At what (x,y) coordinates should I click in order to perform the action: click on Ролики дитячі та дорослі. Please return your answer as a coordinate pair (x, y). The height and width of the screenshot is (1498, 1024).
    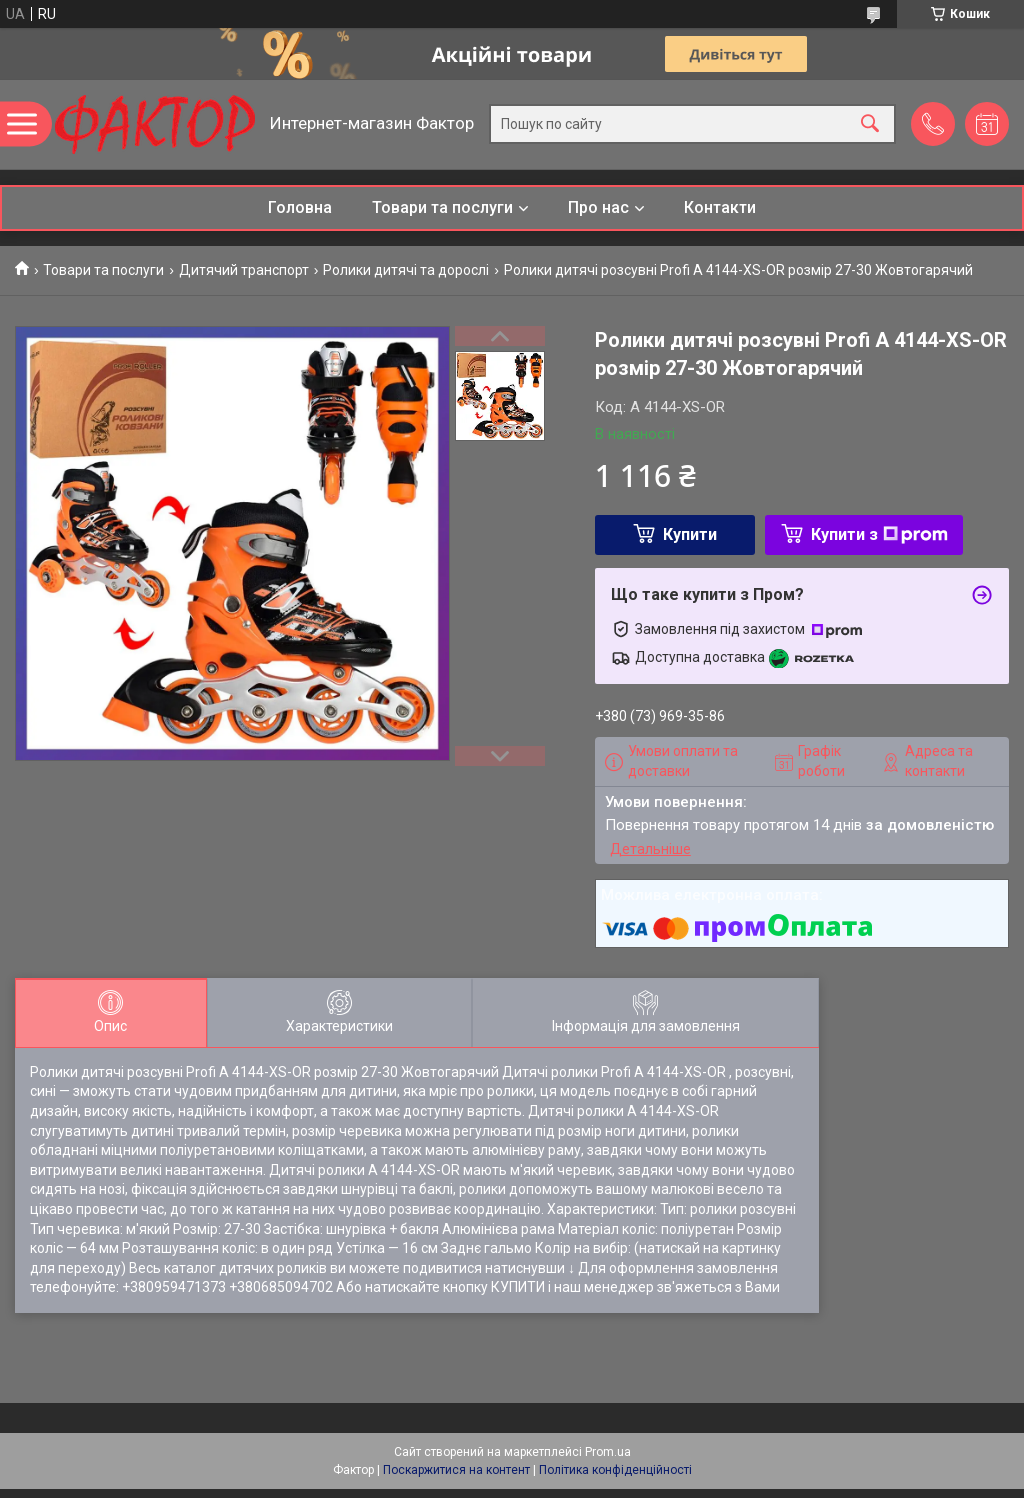
    Looking at the image, I should click on (406, 270).